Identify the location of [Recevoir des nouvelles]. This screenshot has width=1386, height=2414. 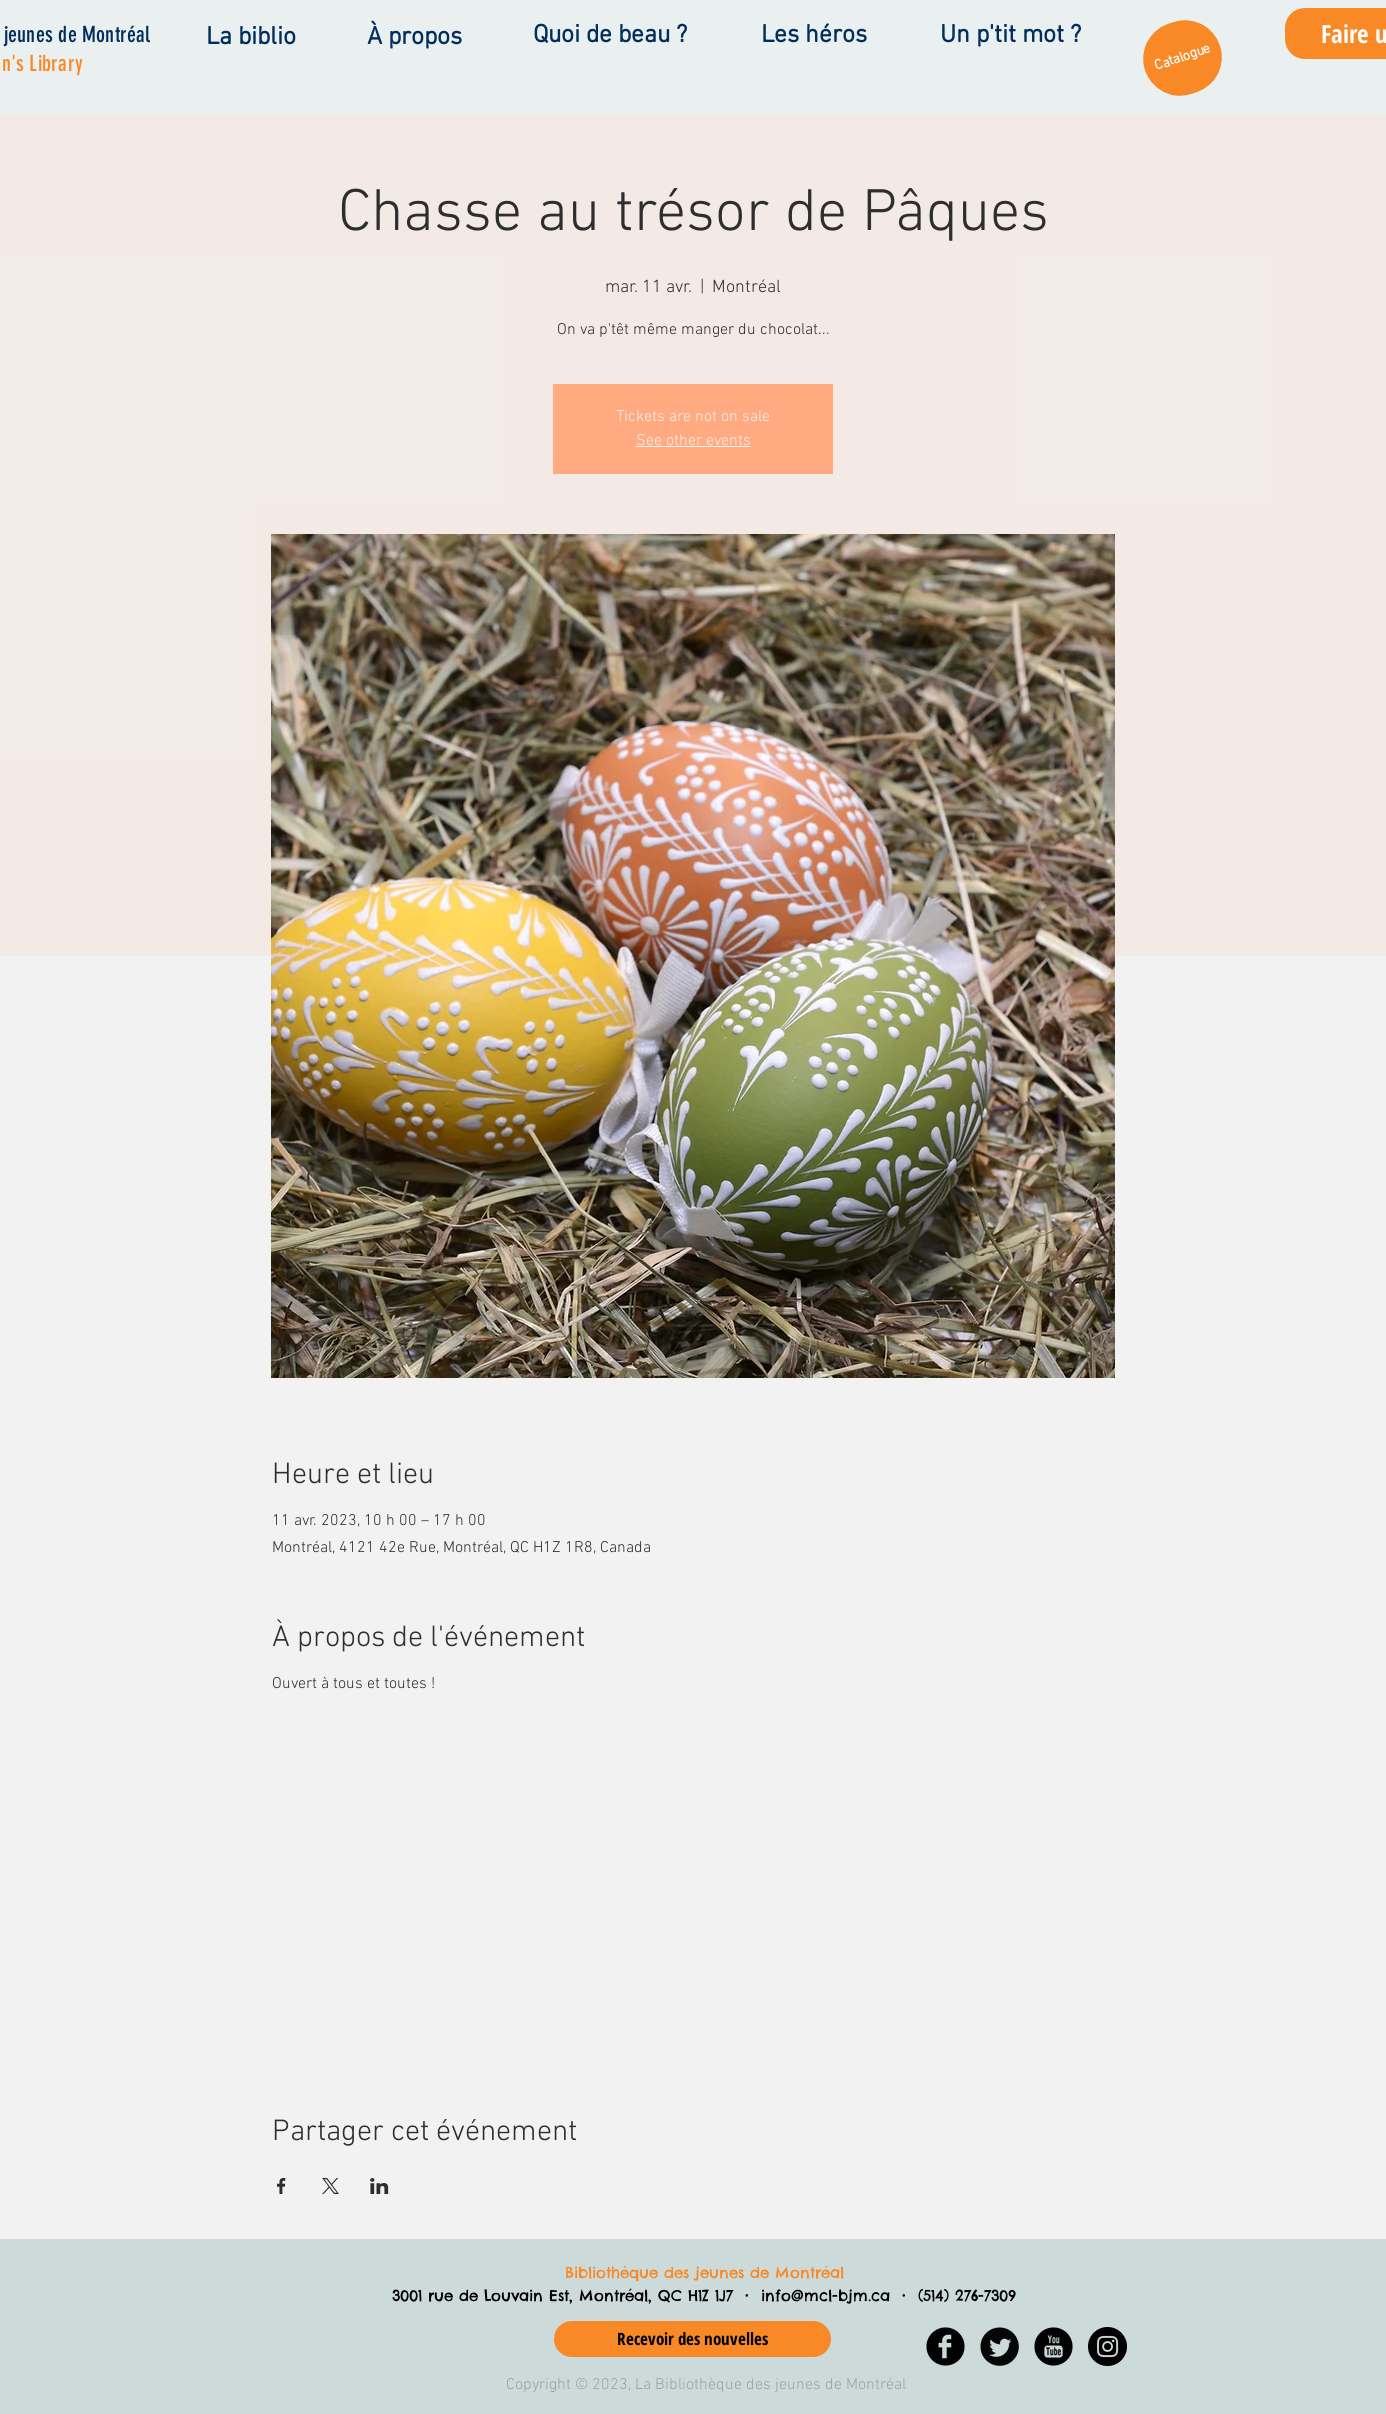
(692, 2339).